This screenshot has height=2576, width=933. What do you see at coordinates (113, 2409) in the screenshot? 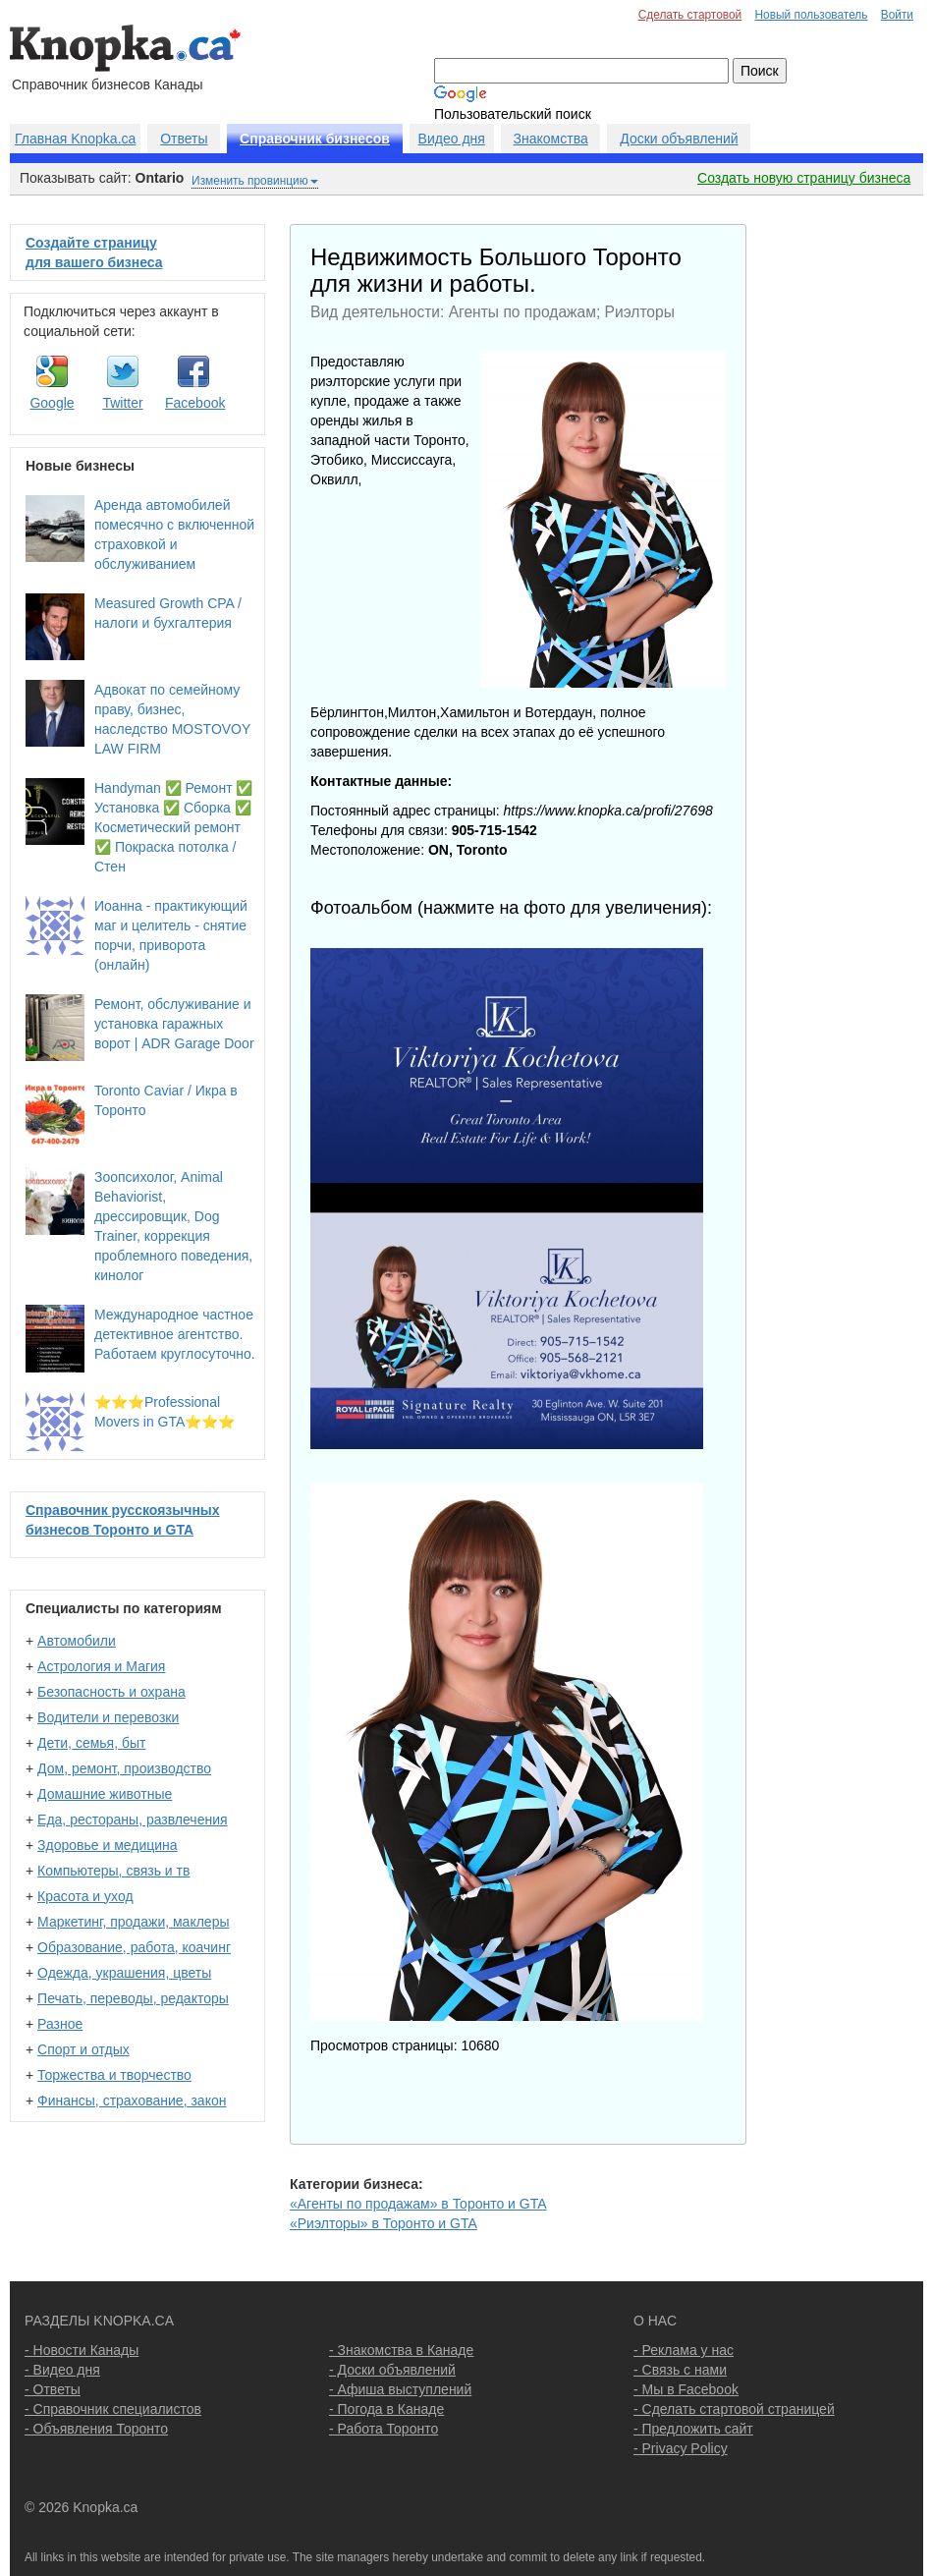
I see `- Справочник специалистов` at bounding box center [113, 2409].